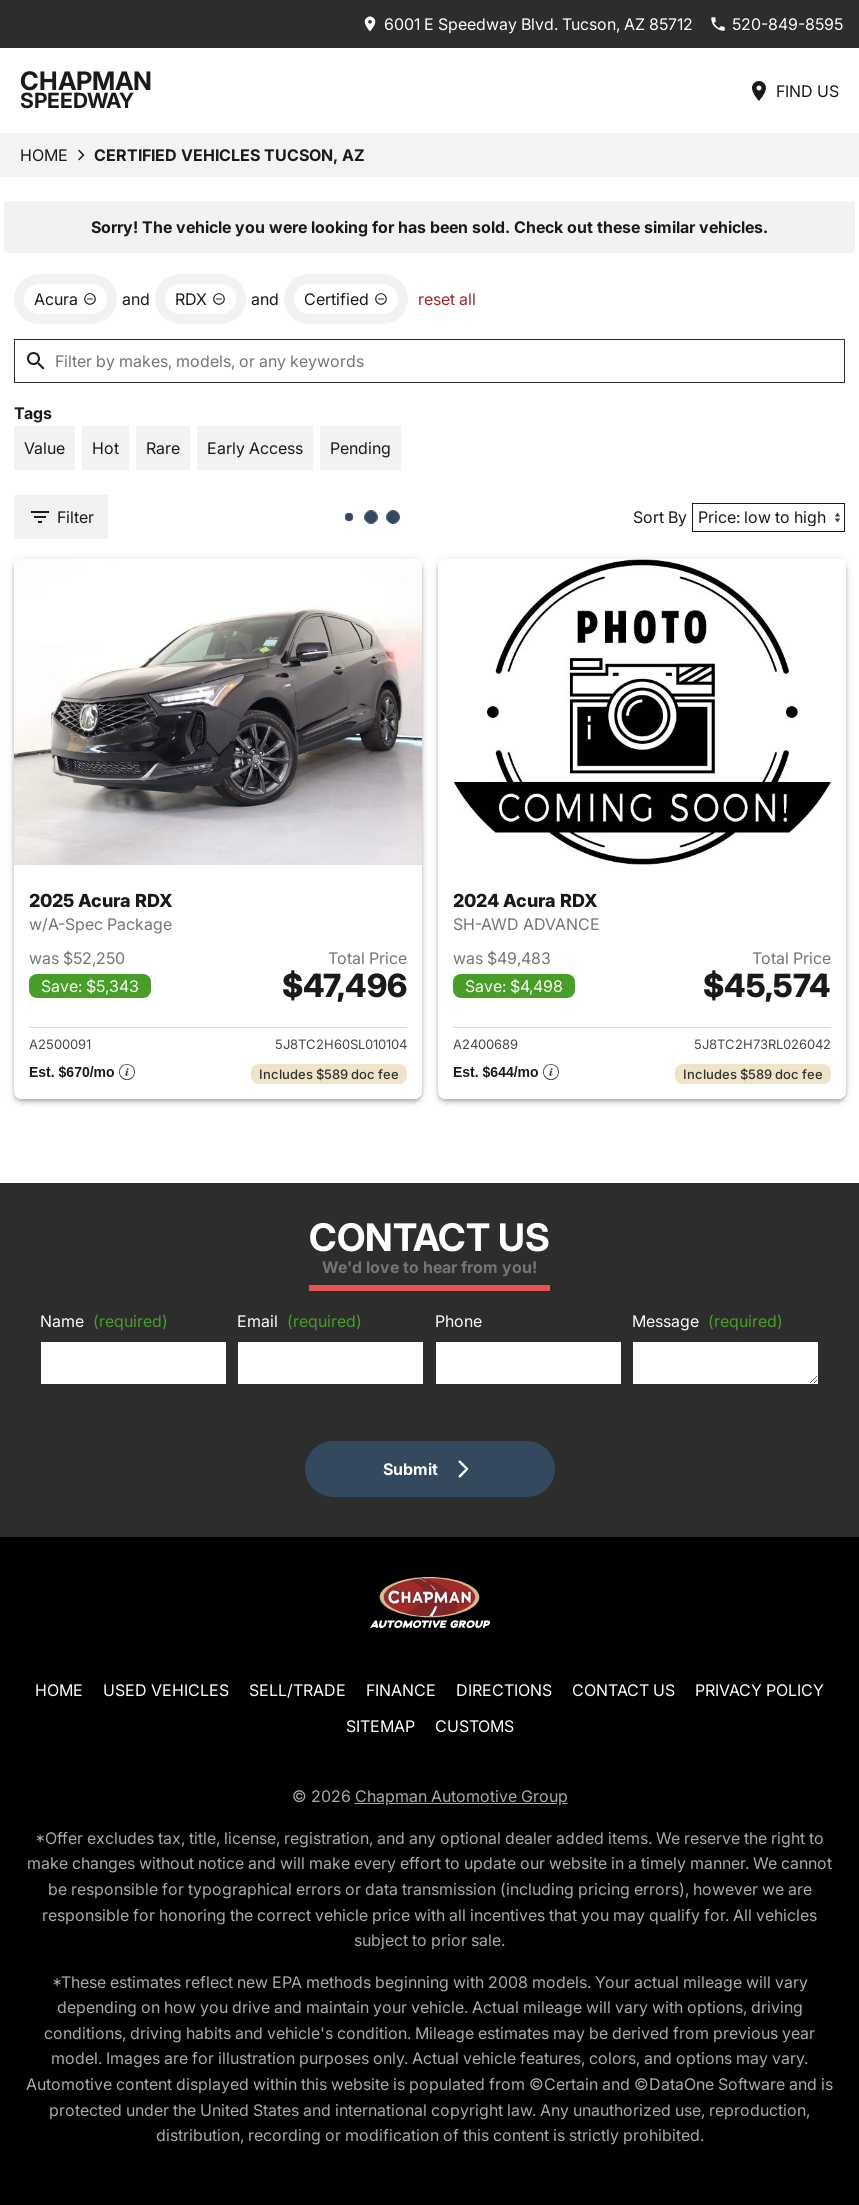  Describe the element at coordinates (504, 1690) in the screenshot. I see `Directions` at that location.